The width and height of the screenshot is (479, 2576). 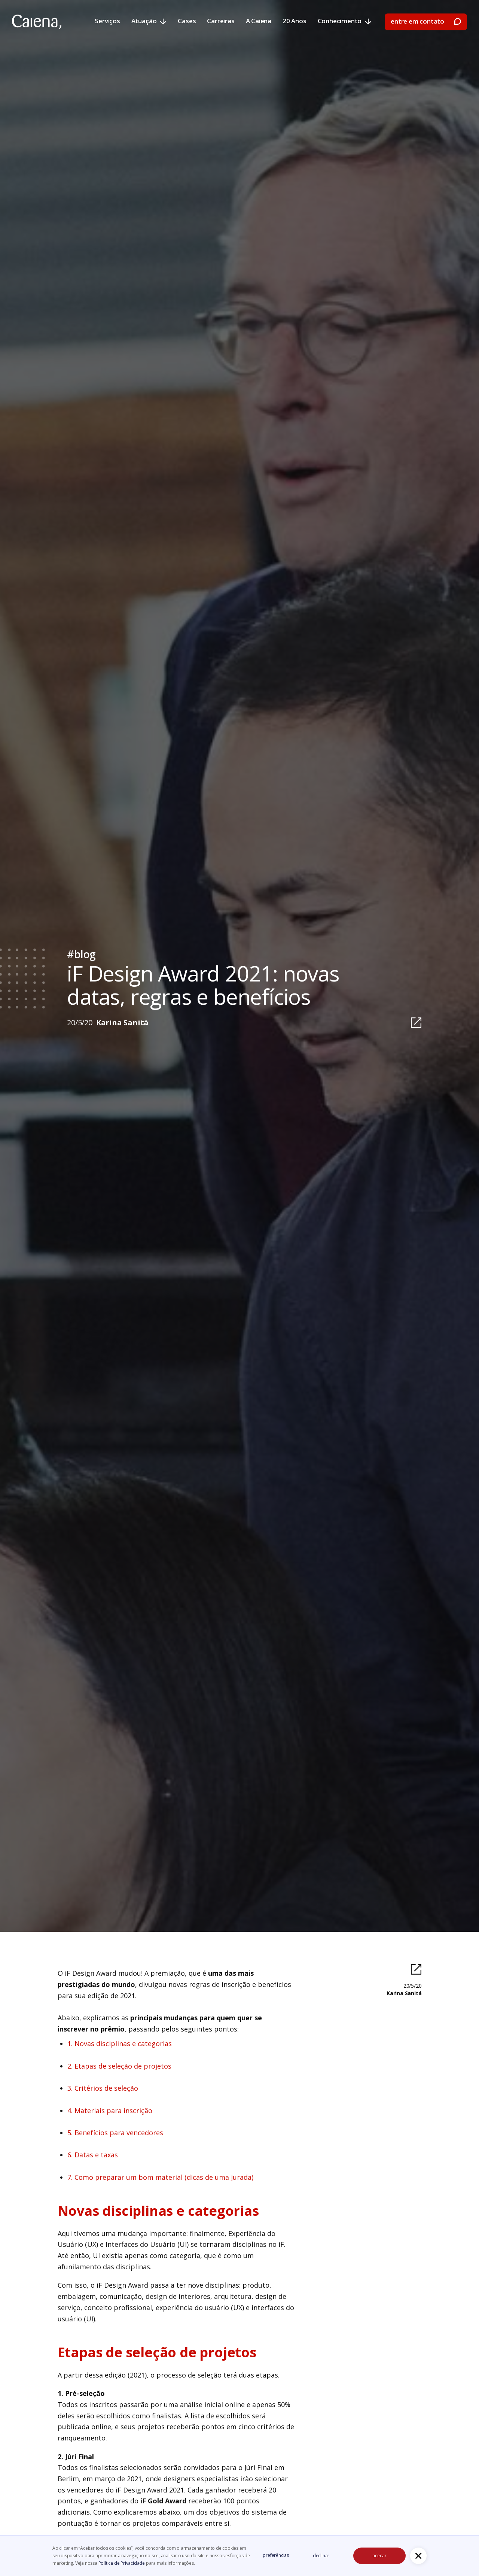 I want to click on preferências [button], so click(x=276, y=2555).